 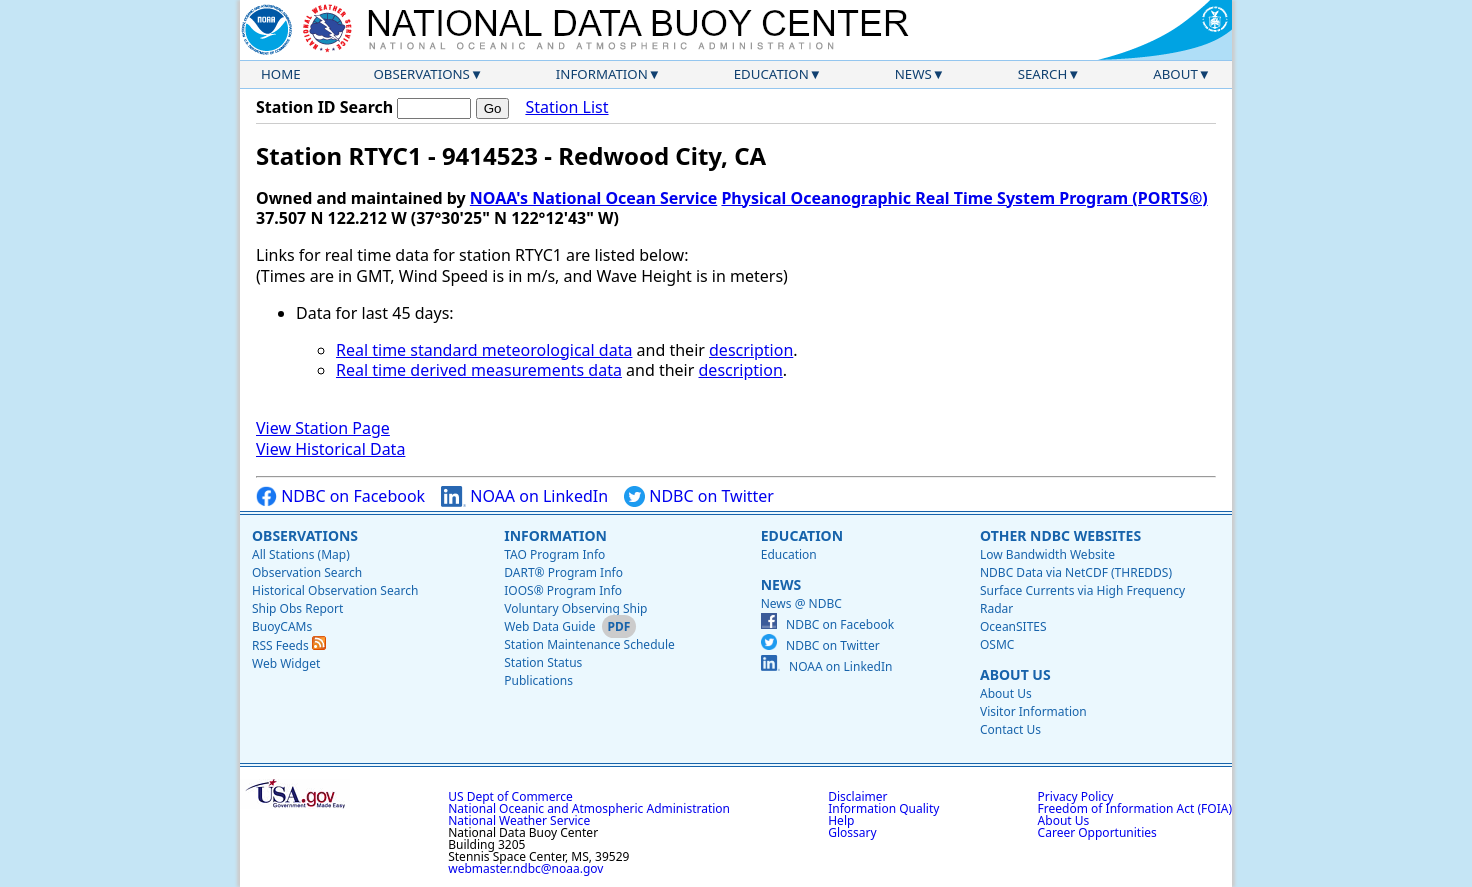 I want to click on View Station Page, so click(x=323, y=428).